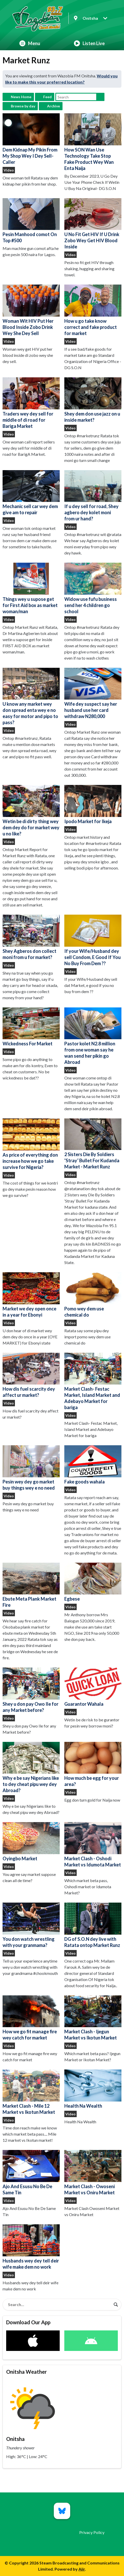  Describe the element at coordinates (31, 1144) in the screenshot. I see `As price of everything don increase how we go take survive for Nigeria?` at that location.